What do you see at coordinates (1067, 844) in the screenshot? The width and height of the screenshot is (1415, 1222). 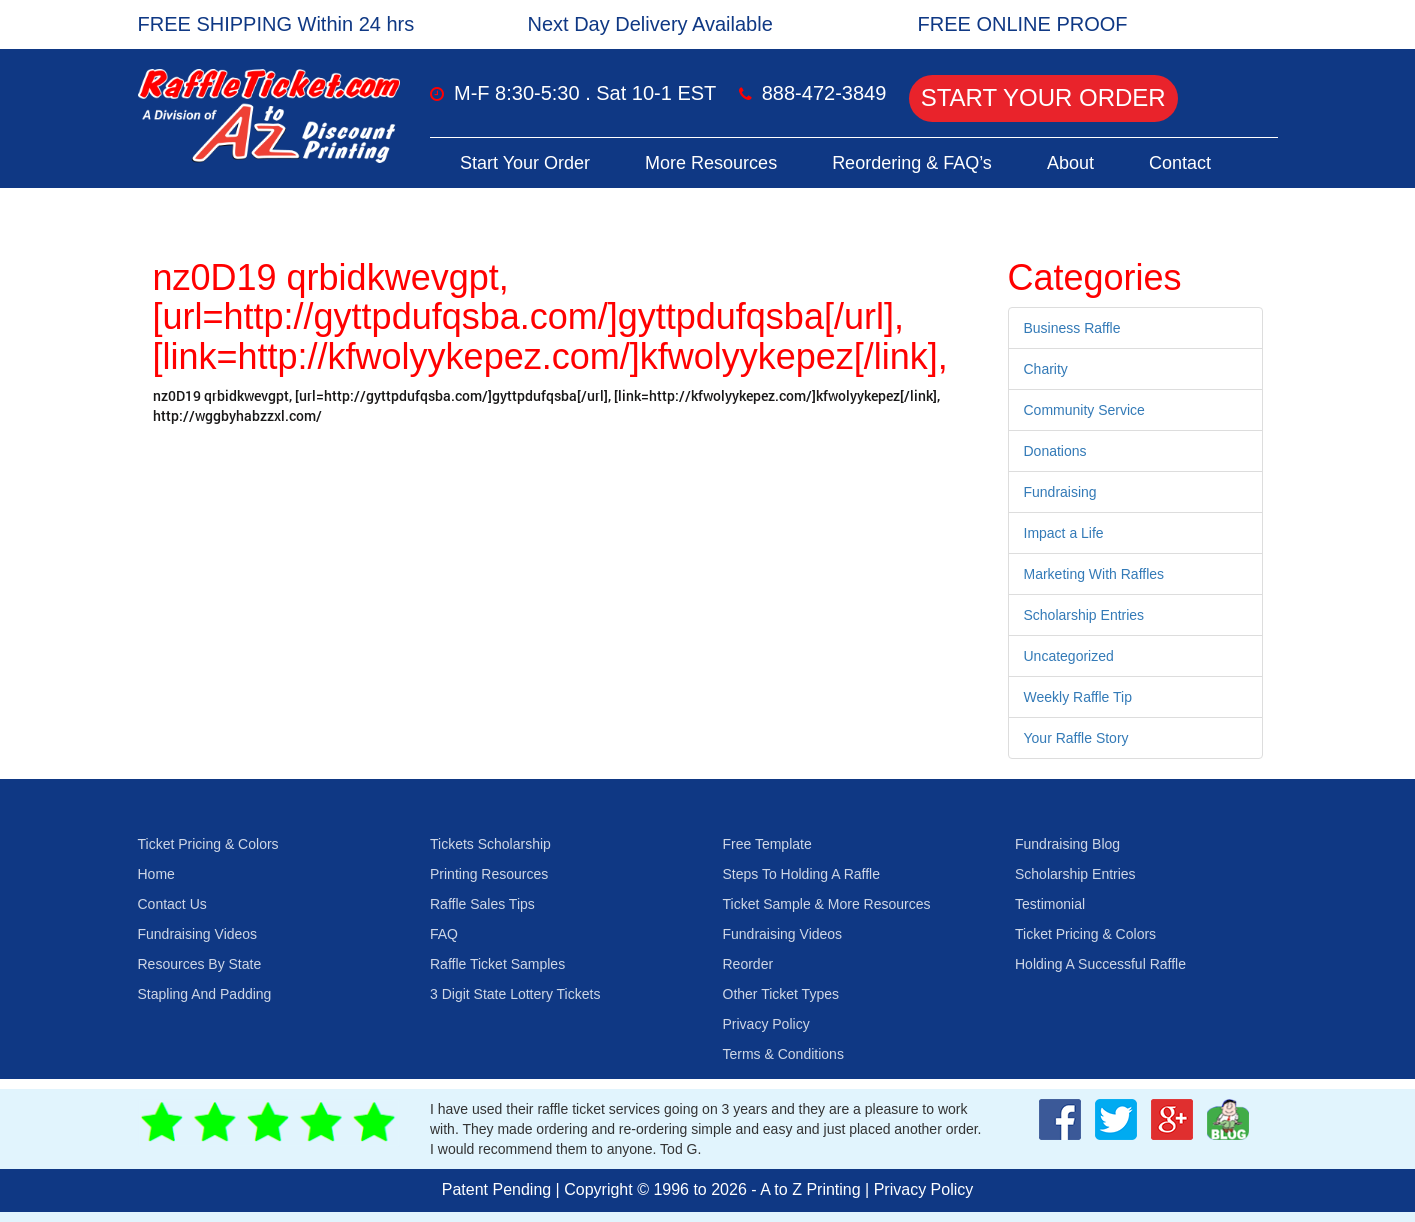 I see `Fundraising Blog` at bounding box center [1067, 844].